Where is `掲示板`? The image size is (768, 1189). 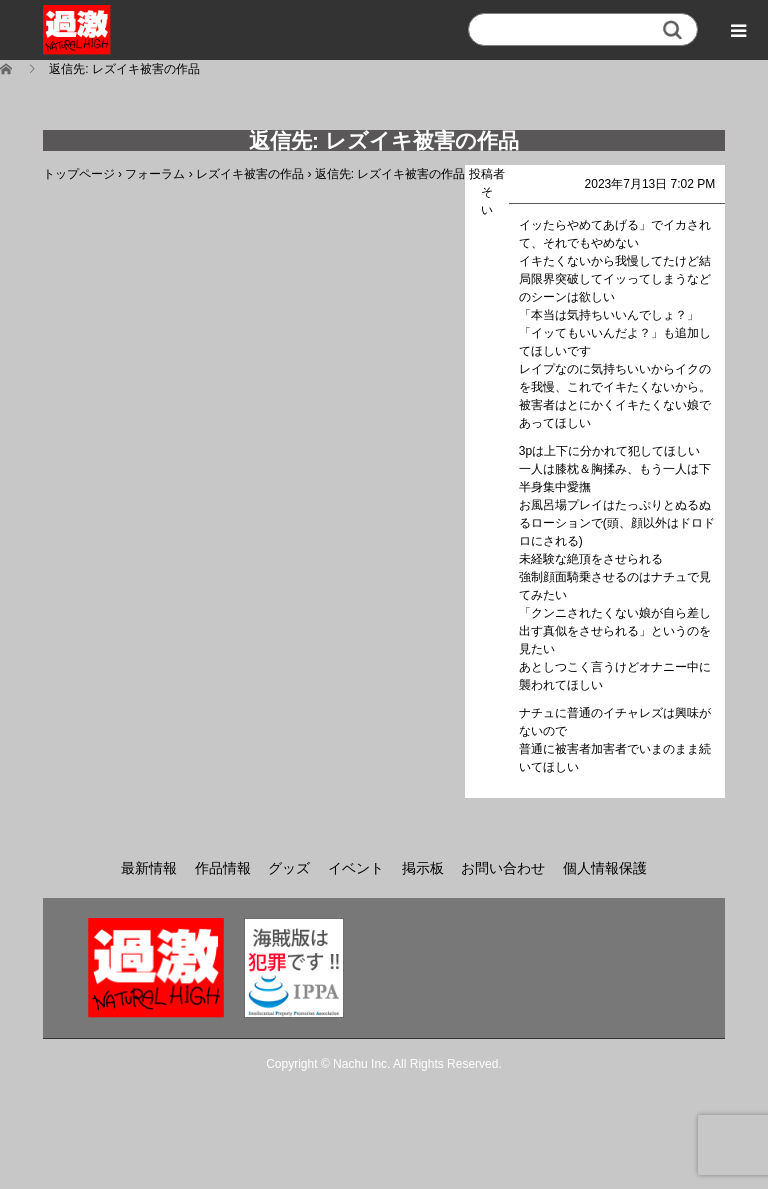 掲示板 is located at coordinates (423, 868).